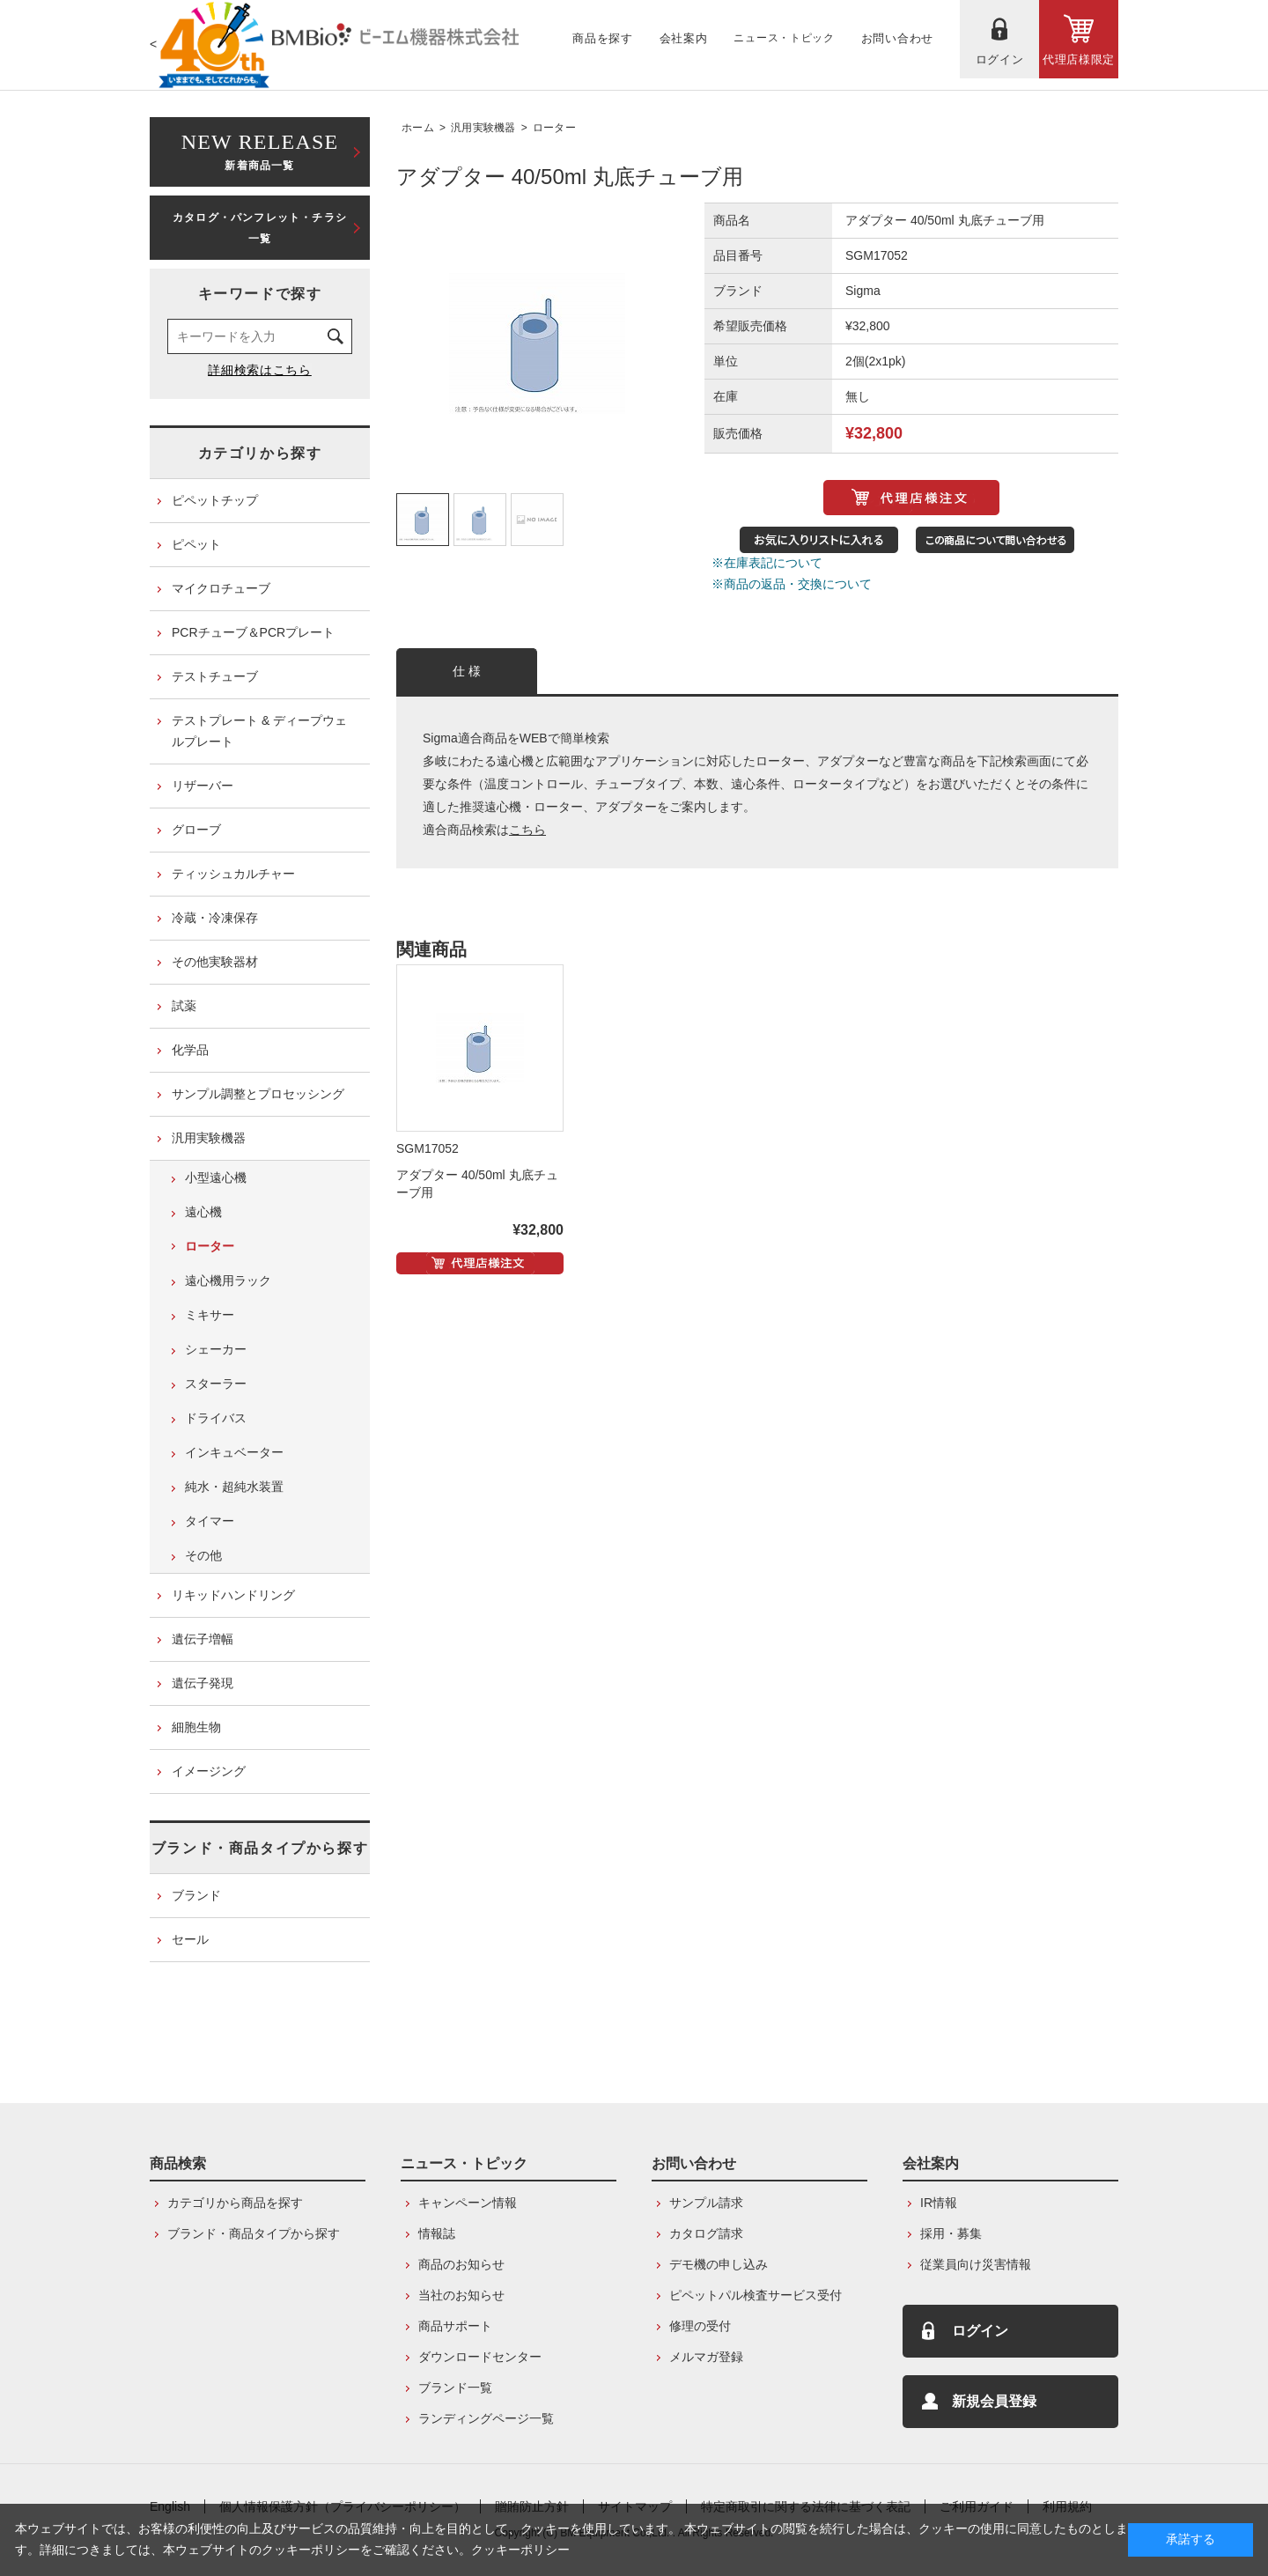 This screenshot has height=2576, width=1268. What do you see at coordinates (228, 1280) in the screenshot?
I see `遠心機用ラック` at bounding box center [228, 1280].